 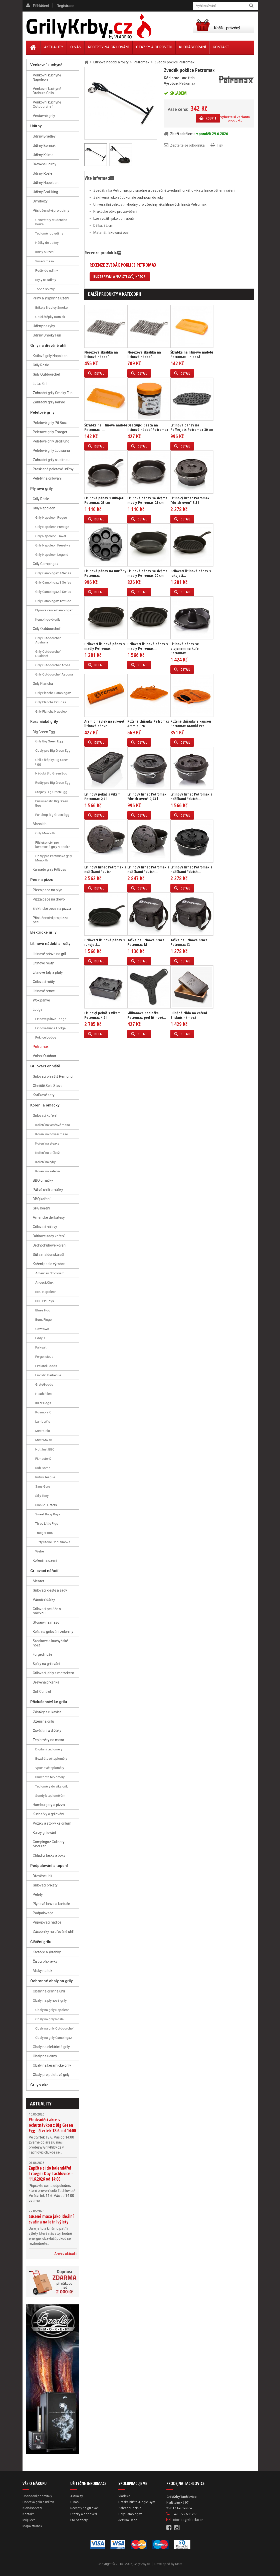 What do you see at coordinates (51, 210) in the screenshot?
I see `Příslušenství pro udírny` at bounding box center [51, 210].